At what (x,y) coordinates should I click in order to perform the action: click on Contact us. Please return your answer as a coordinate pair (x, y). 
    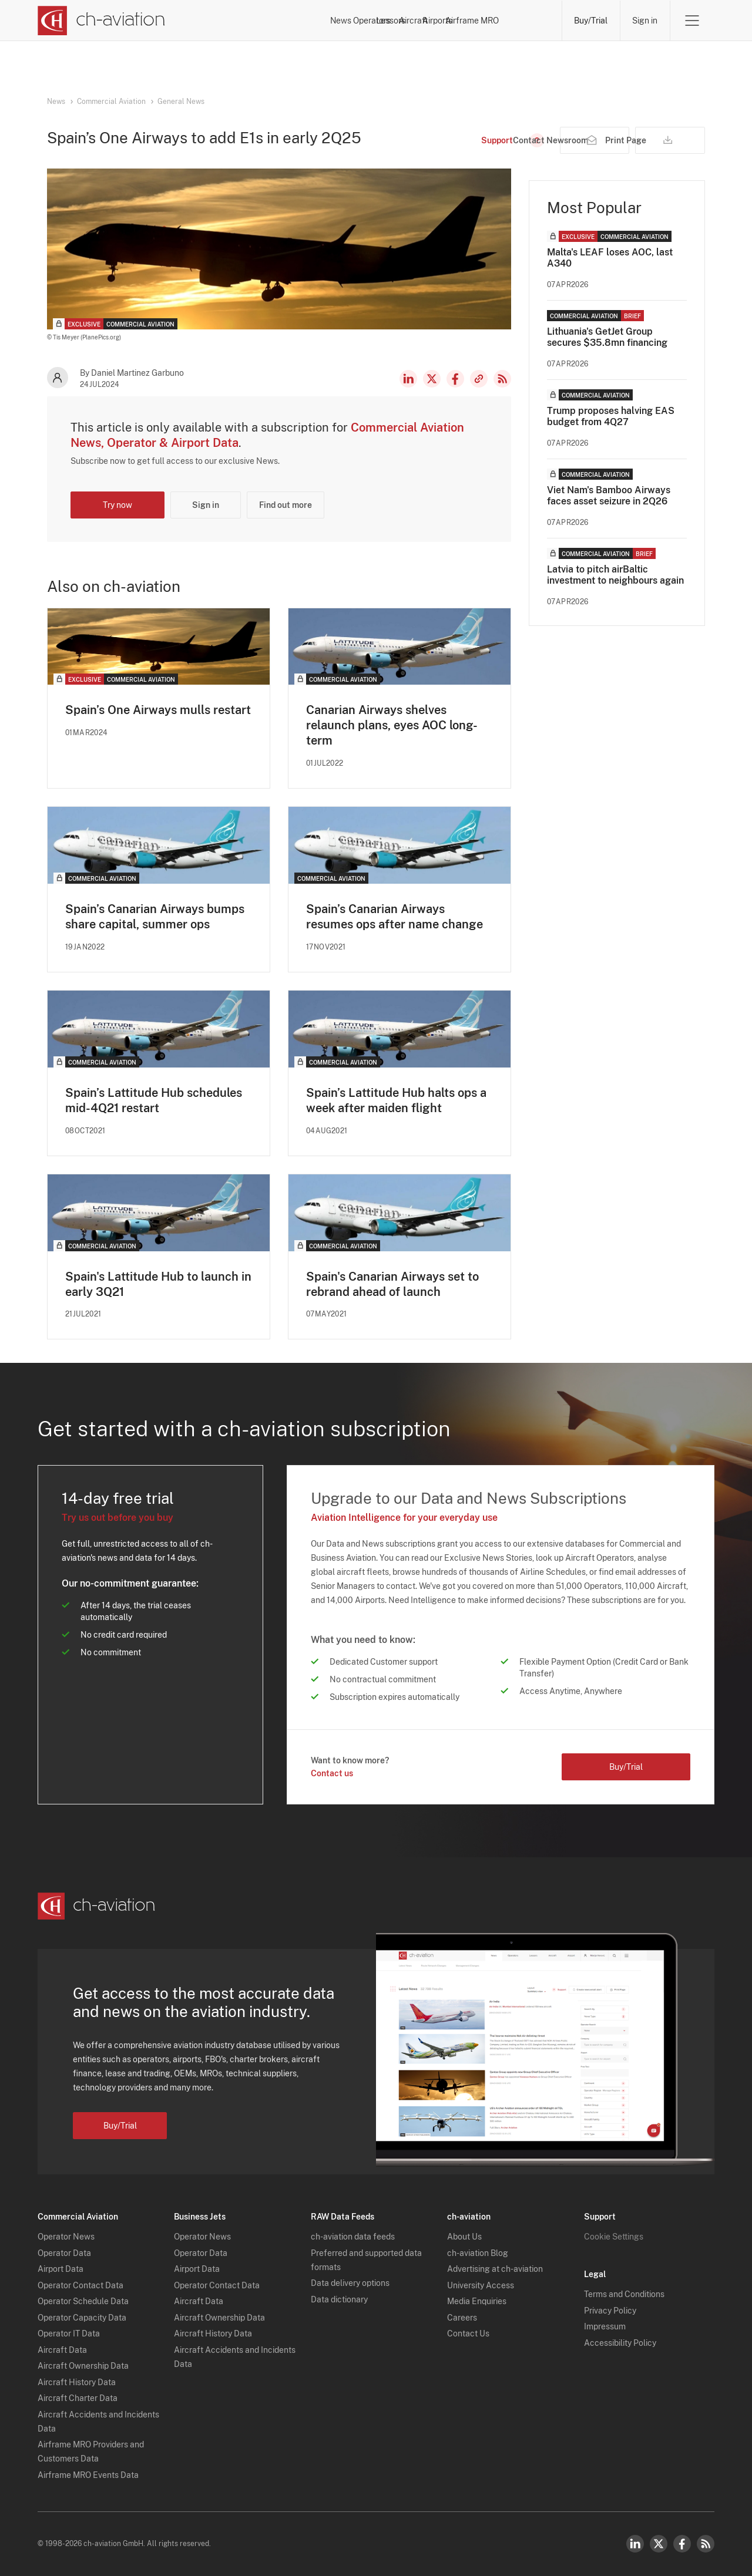
    Looking at the image, I should click on (332, 1774).